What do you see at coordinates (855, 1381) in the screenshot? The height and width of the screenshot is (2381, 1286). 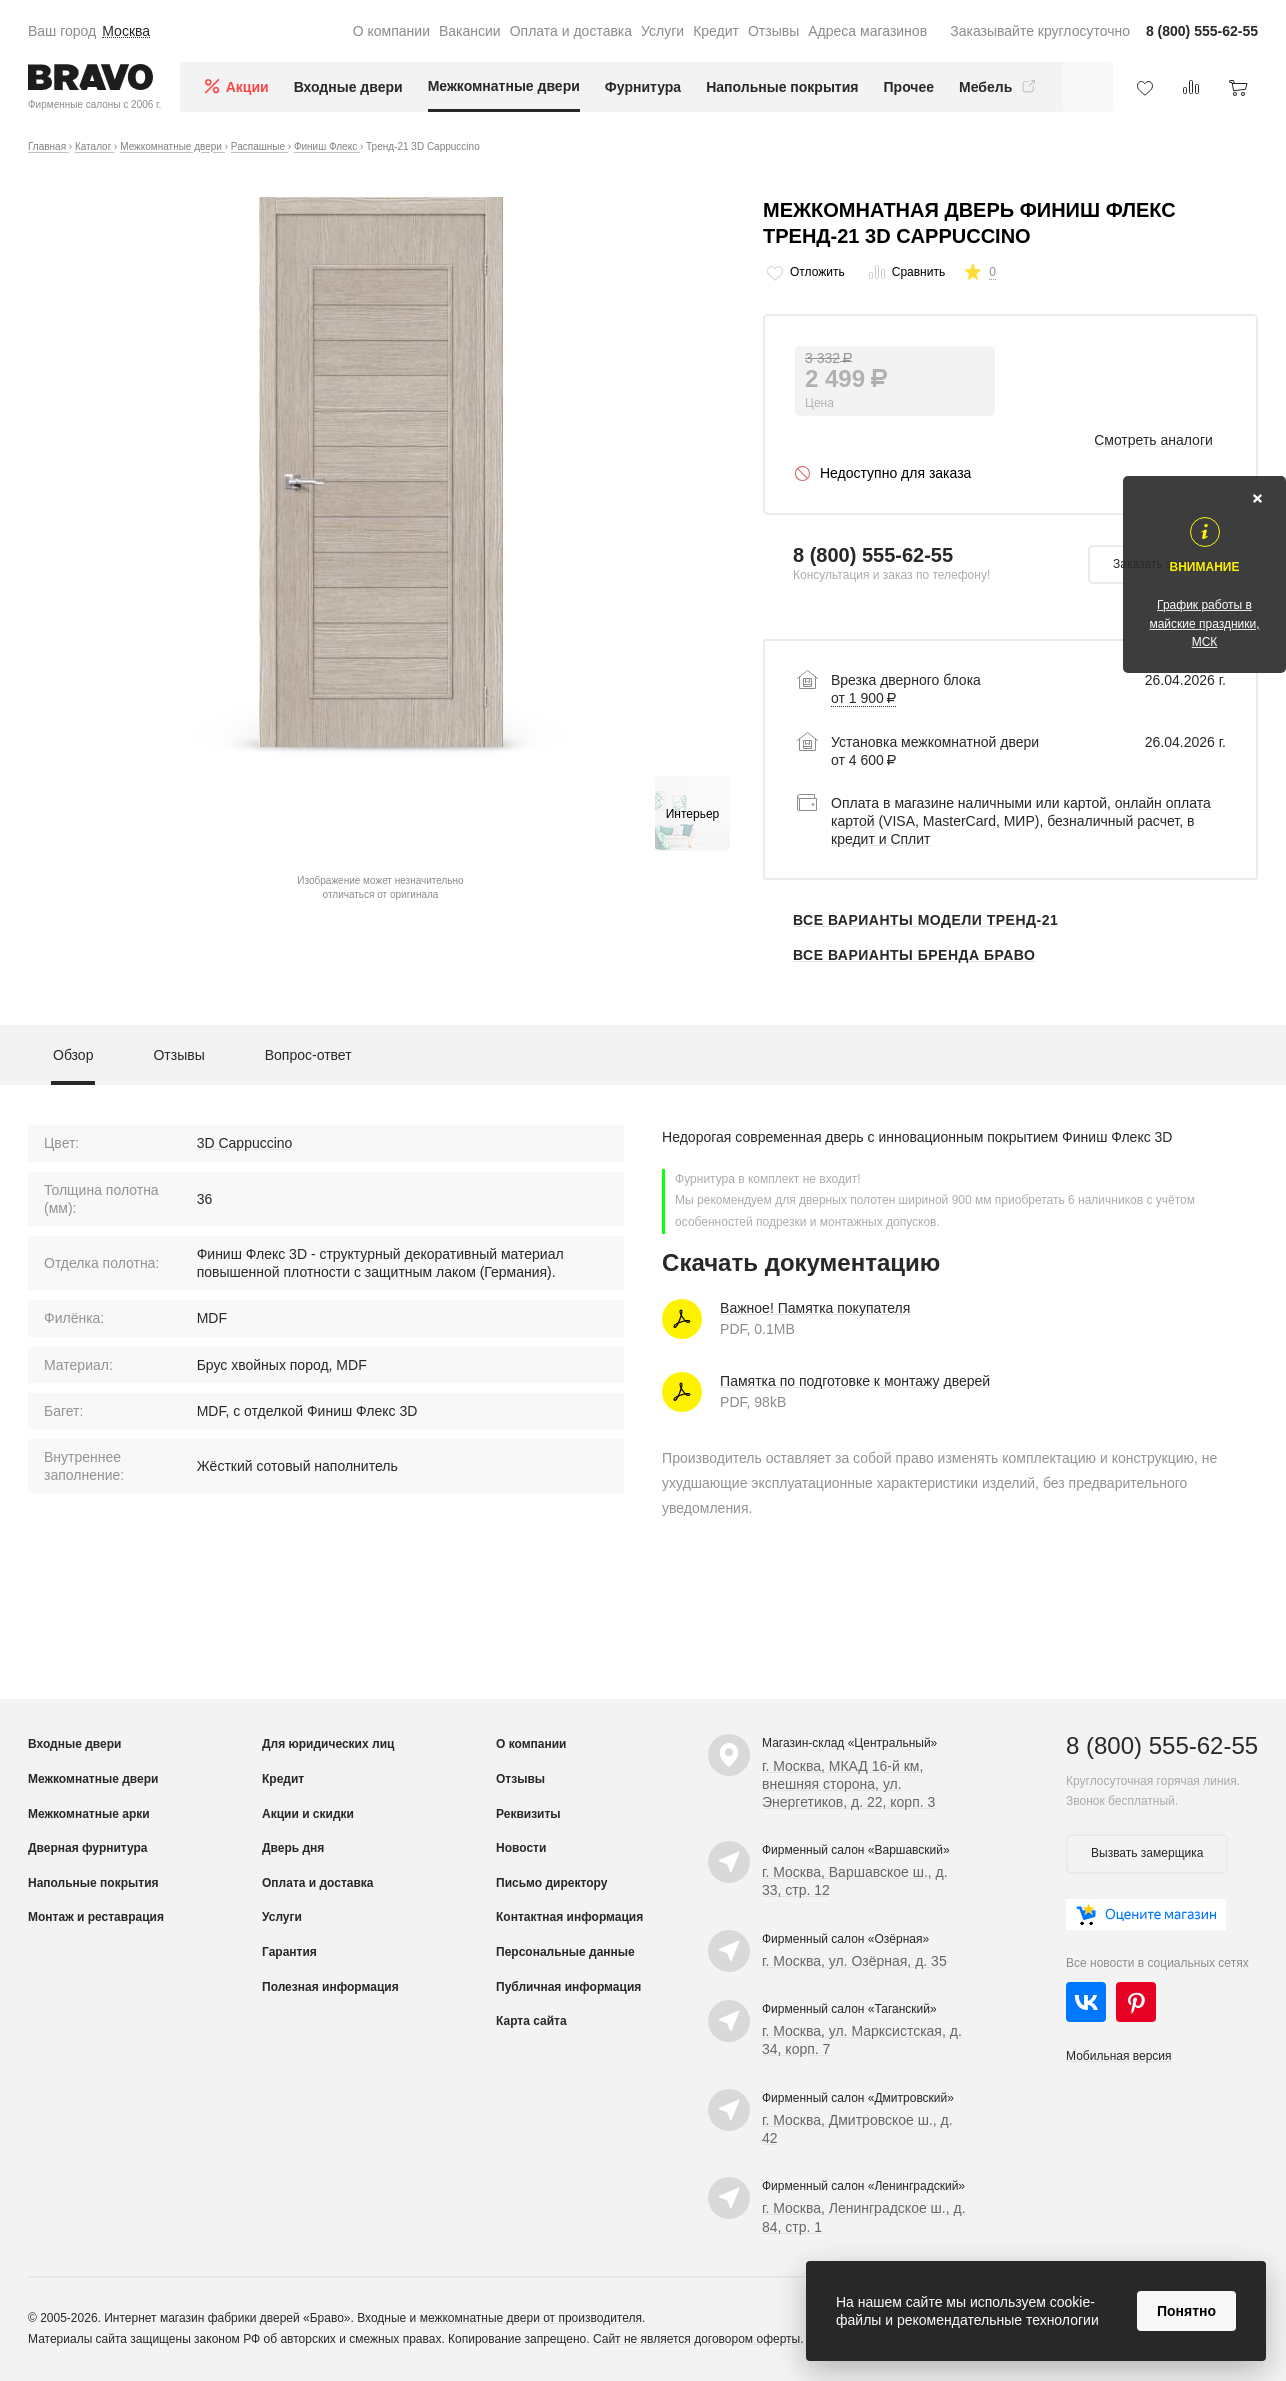 I see `Памятка по подготовке к монтажу дверей` at bounding box center [855, 1381].